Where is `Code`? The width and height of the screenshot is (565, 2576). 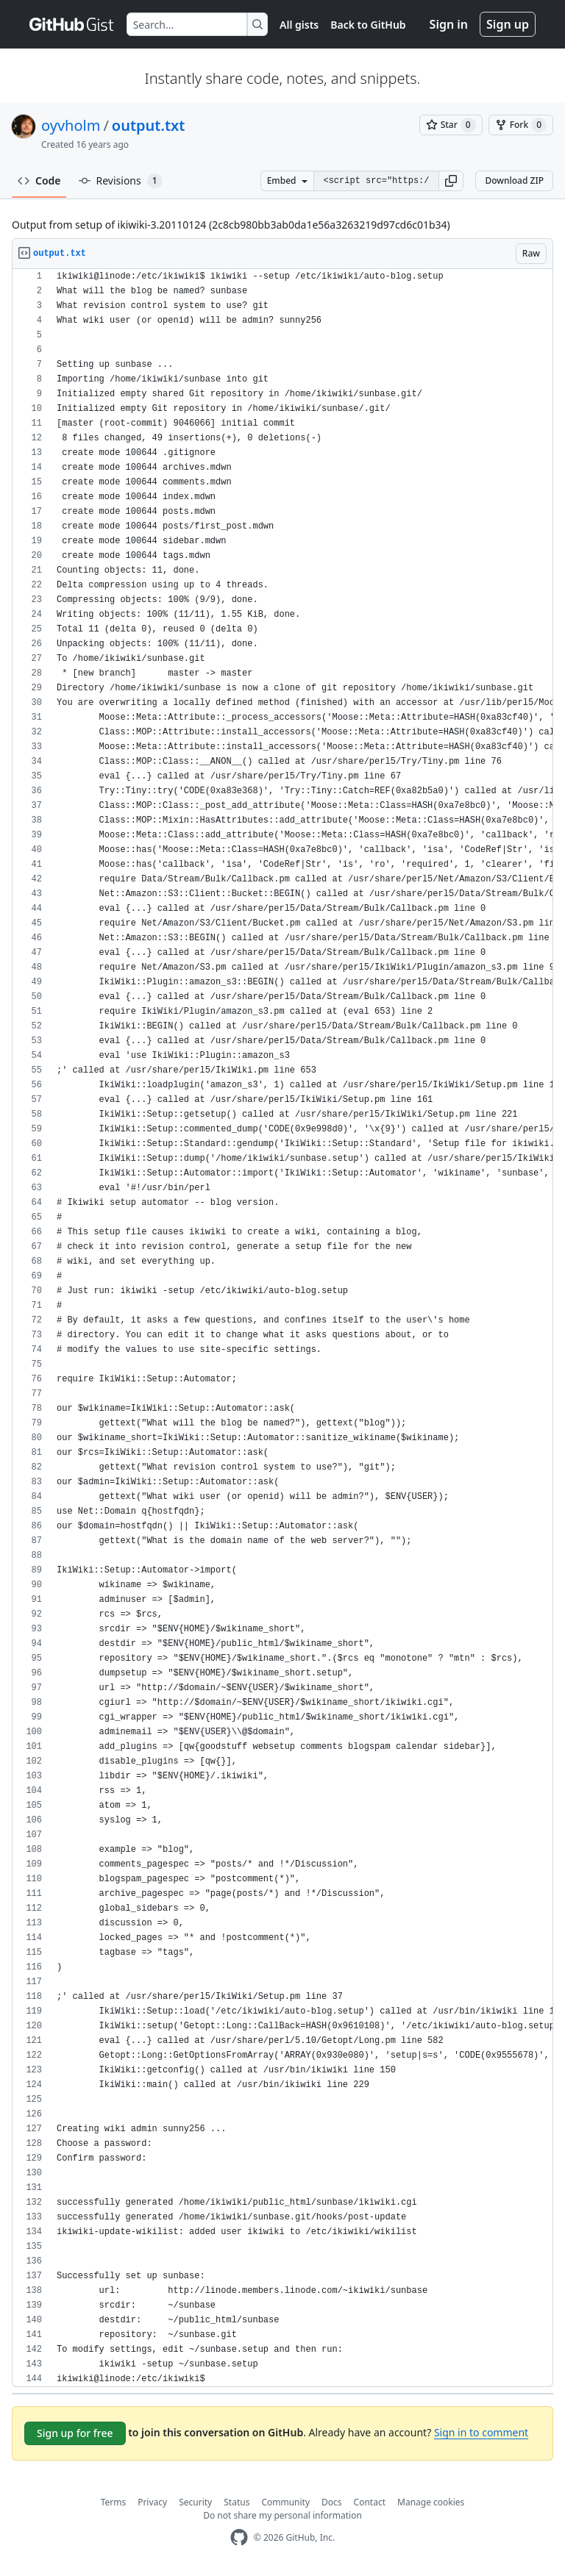
Code is located at coordinates (39, 180).